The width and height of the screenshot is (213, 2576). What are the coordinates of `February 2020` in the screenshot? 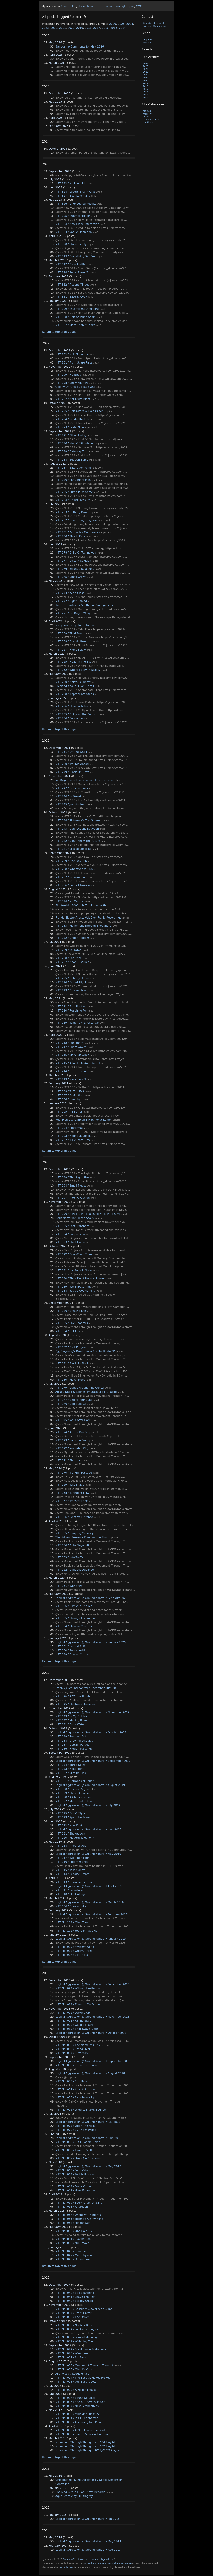 It's located at (58, 1593).